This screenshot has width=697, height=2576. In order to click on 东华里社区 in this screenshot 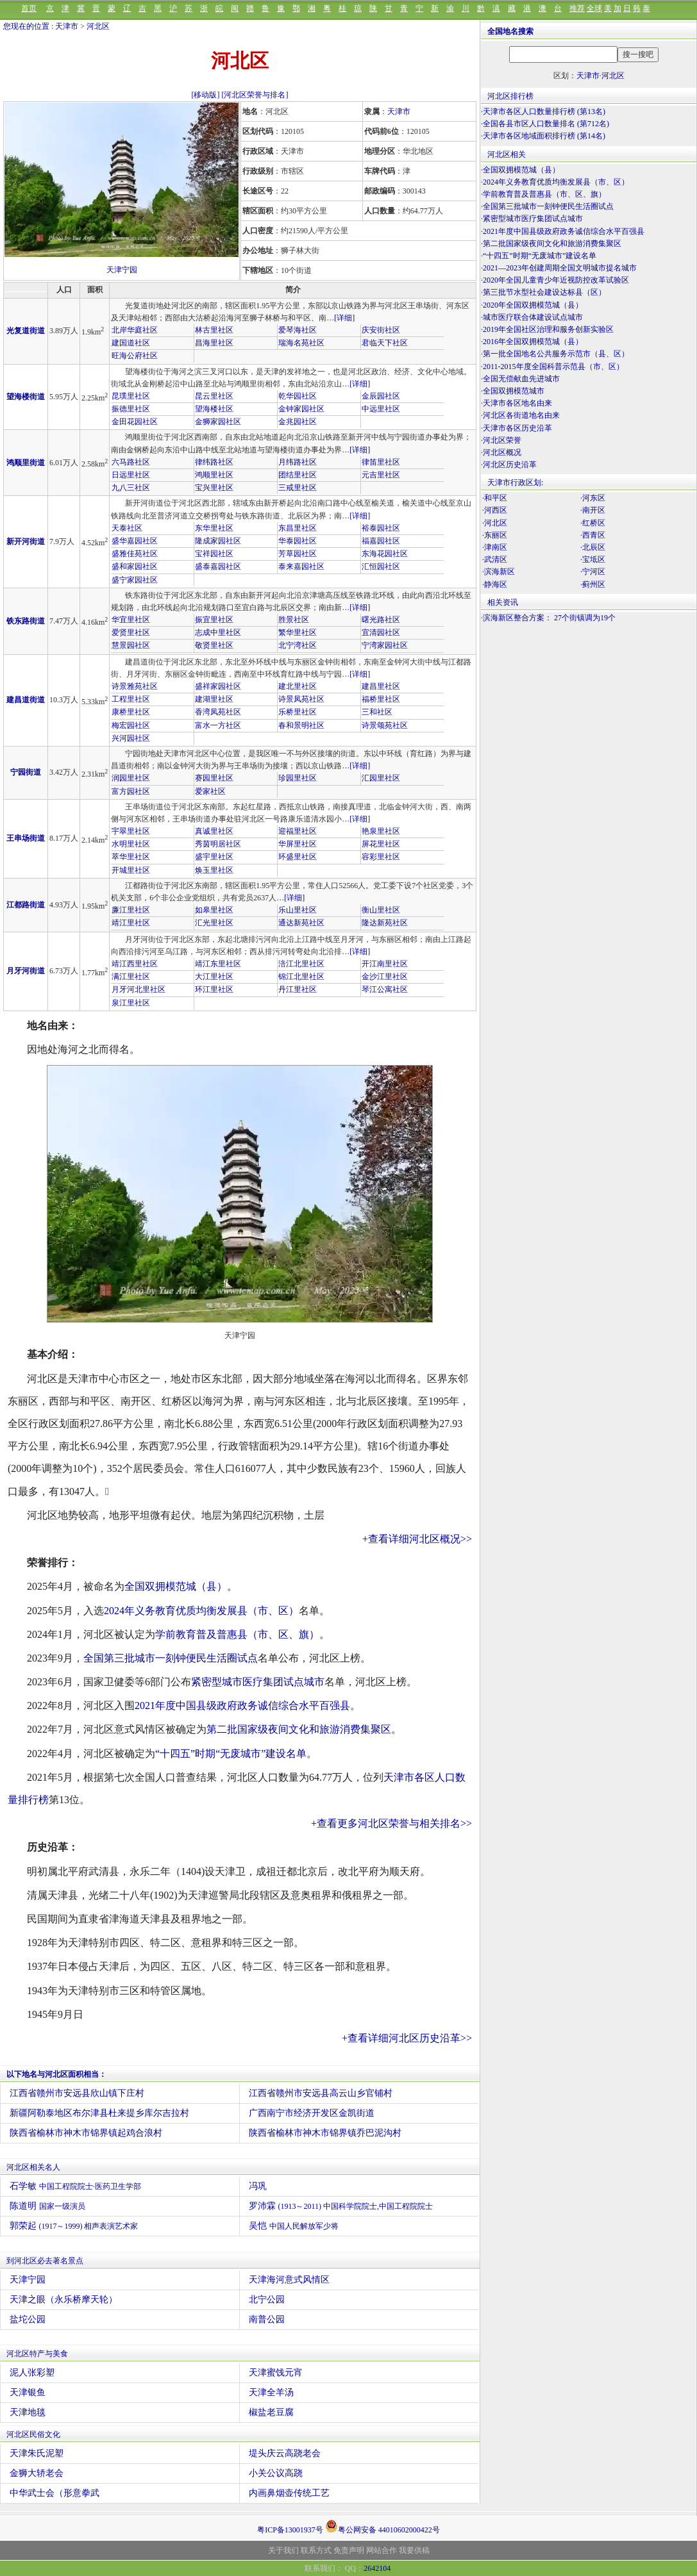, I will do `click(214, 528)`.